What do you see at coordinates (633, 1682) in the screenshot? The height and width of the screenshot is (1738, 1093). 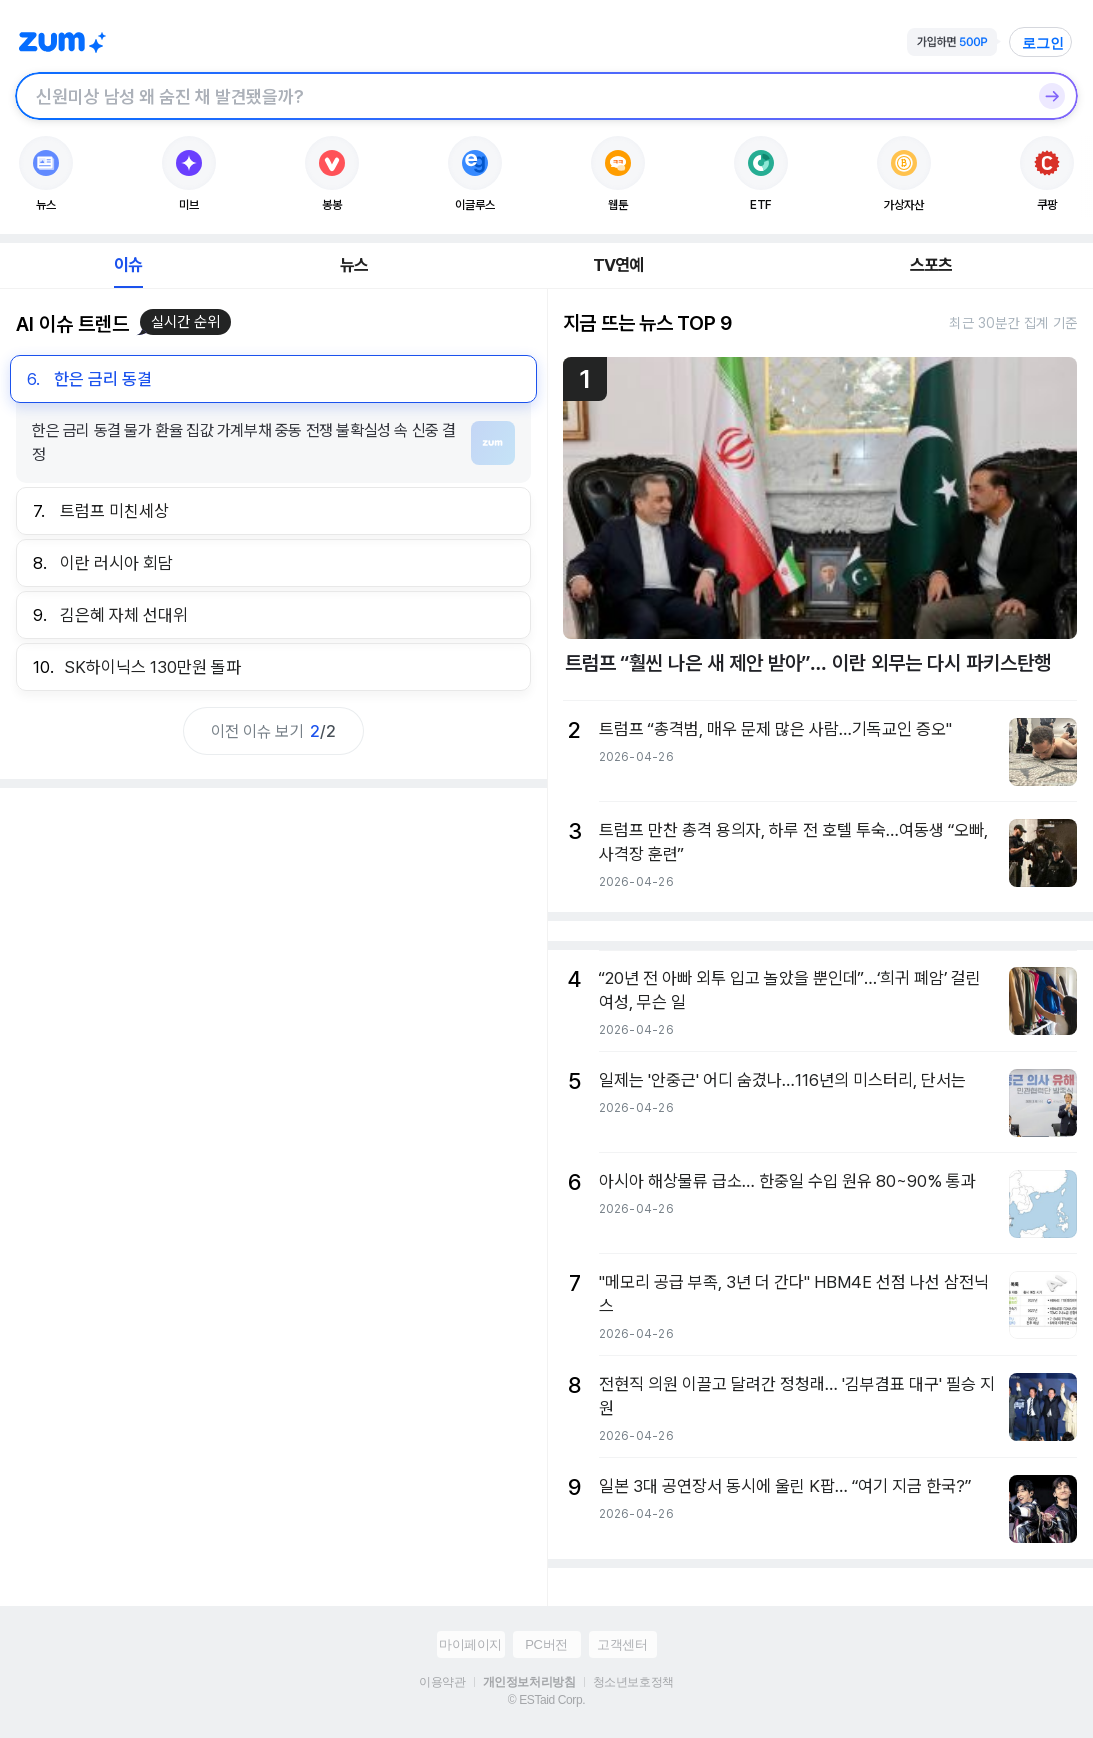 I see `청소년보호정책` at bounding box center [633, 1682].